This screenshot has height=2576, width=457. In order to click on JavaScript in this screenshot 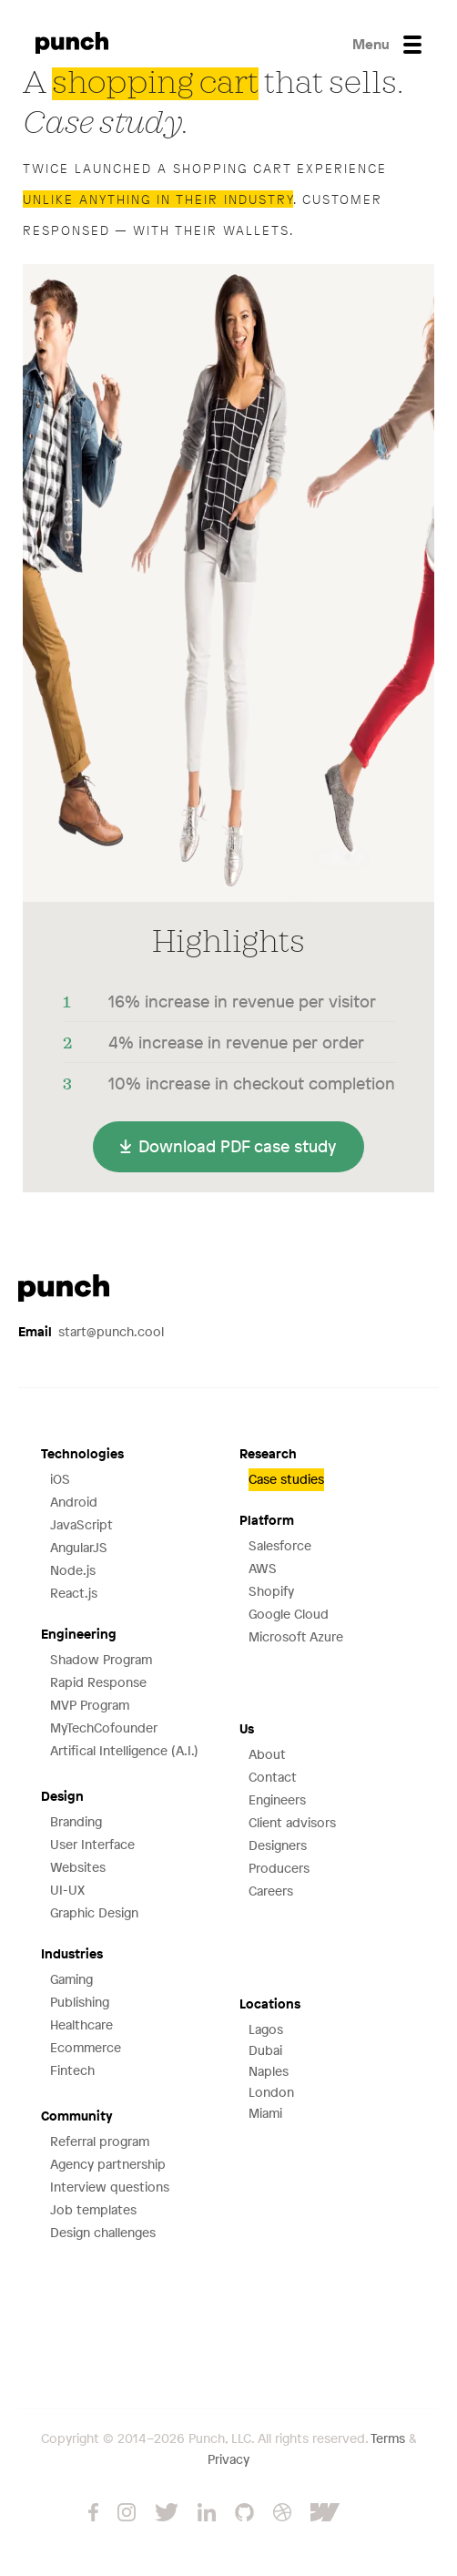, I will do `click(81, 1524)`.